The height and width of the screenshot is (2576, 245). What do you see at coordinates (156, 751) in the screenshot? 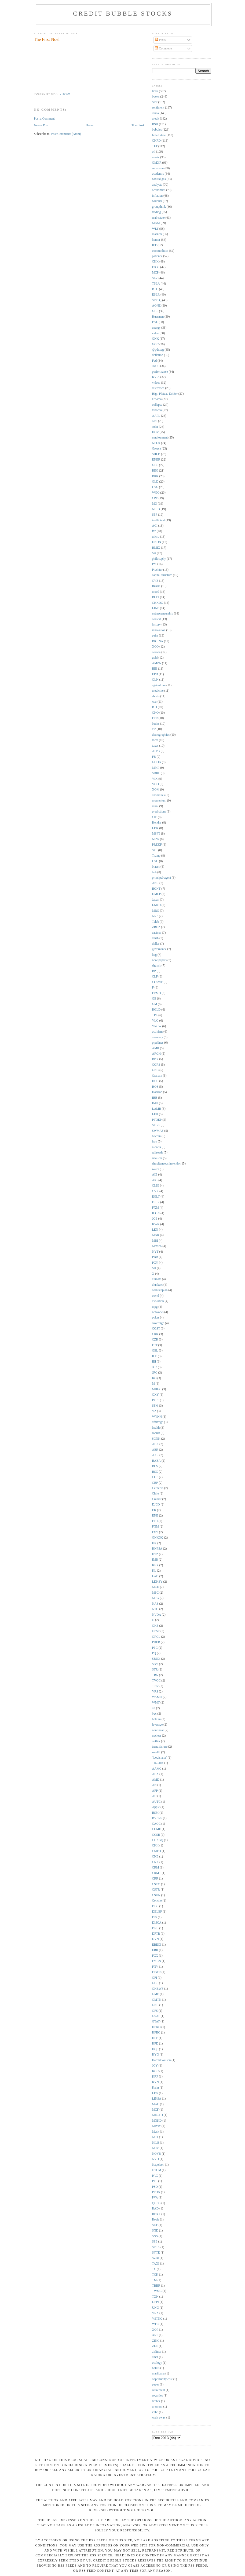
I see `ATPG` at bounding box center [156, 751].